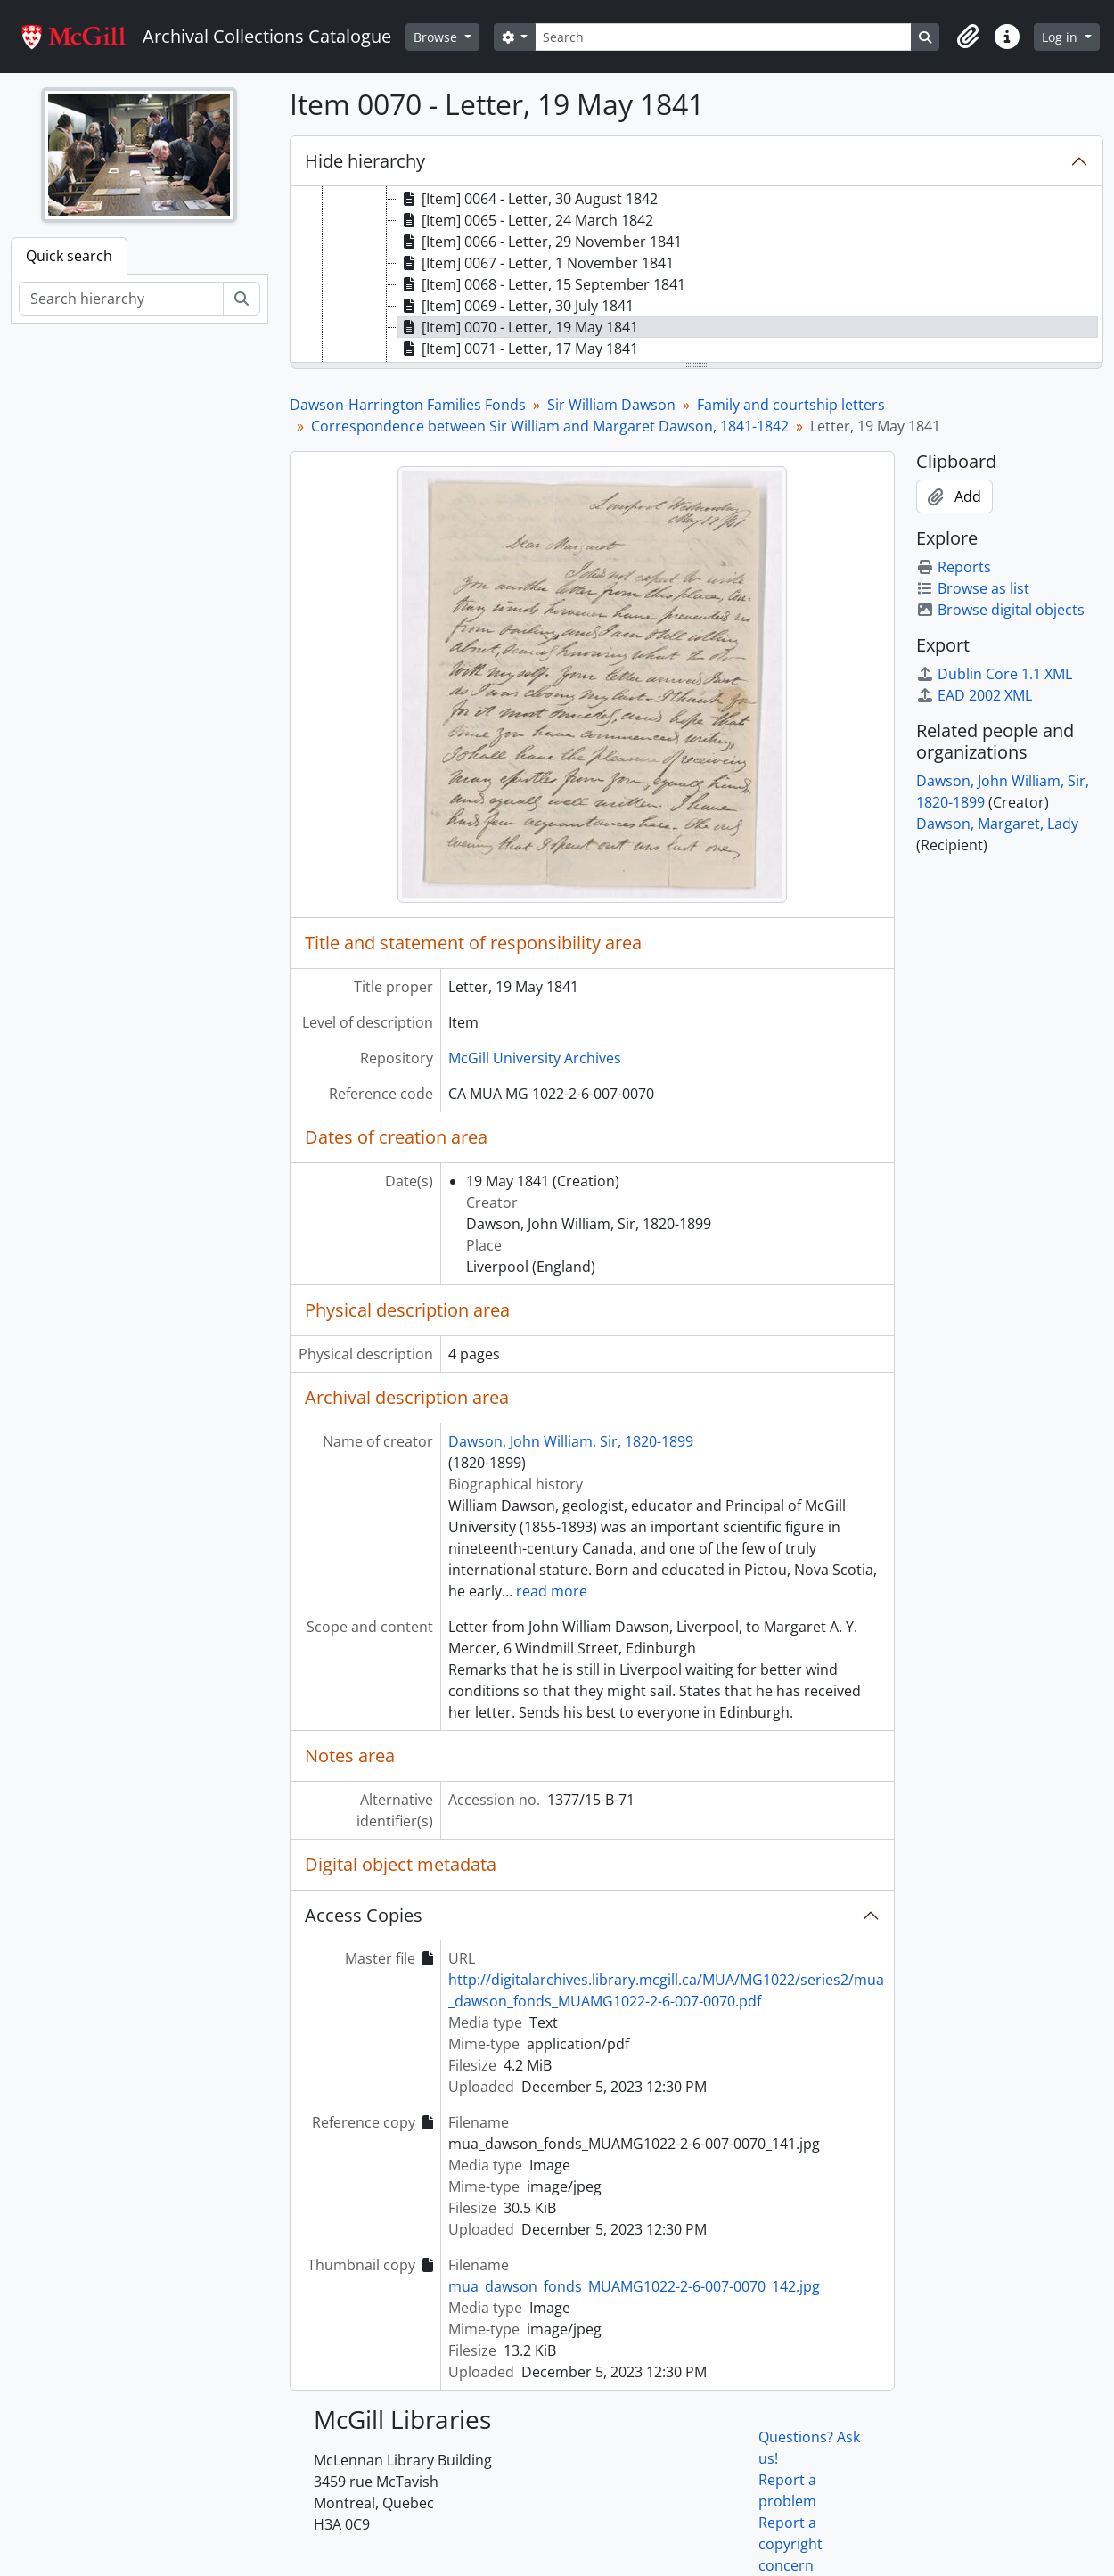 The height and width of the screenshot is (2576, 1114). What do you see at coordinates (1000, 609) in the screenshot?
I see `Browse digital objects` at bounding box center [1000, 609].